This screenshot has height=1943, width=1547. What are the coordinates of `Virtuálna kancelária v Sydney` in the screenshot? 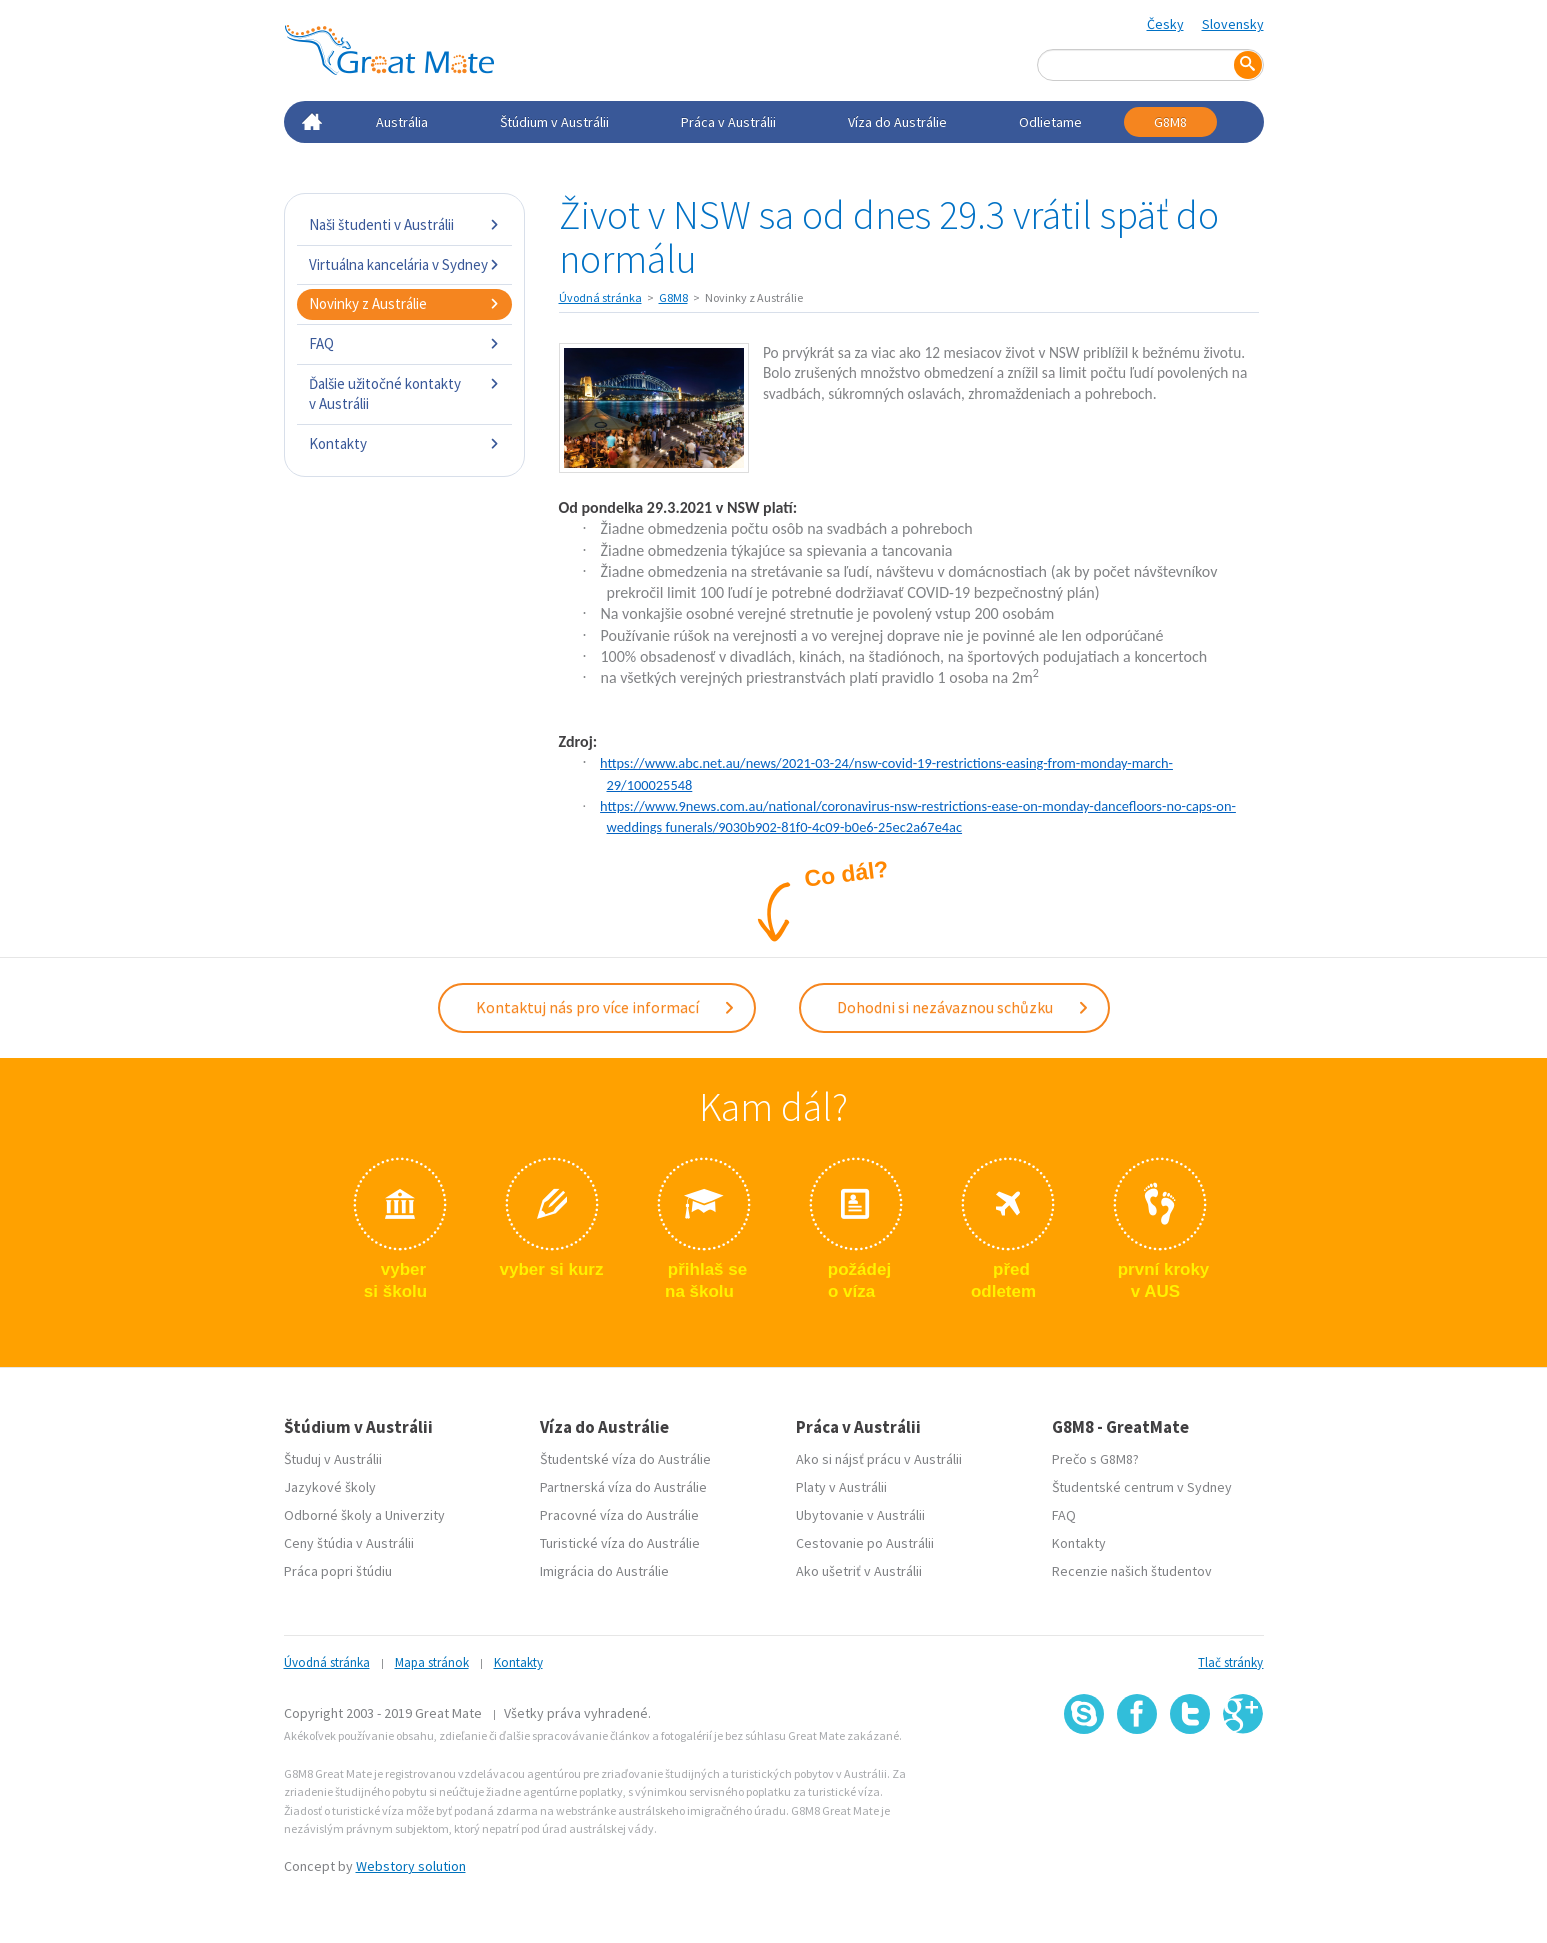 It's located at (404, 264).